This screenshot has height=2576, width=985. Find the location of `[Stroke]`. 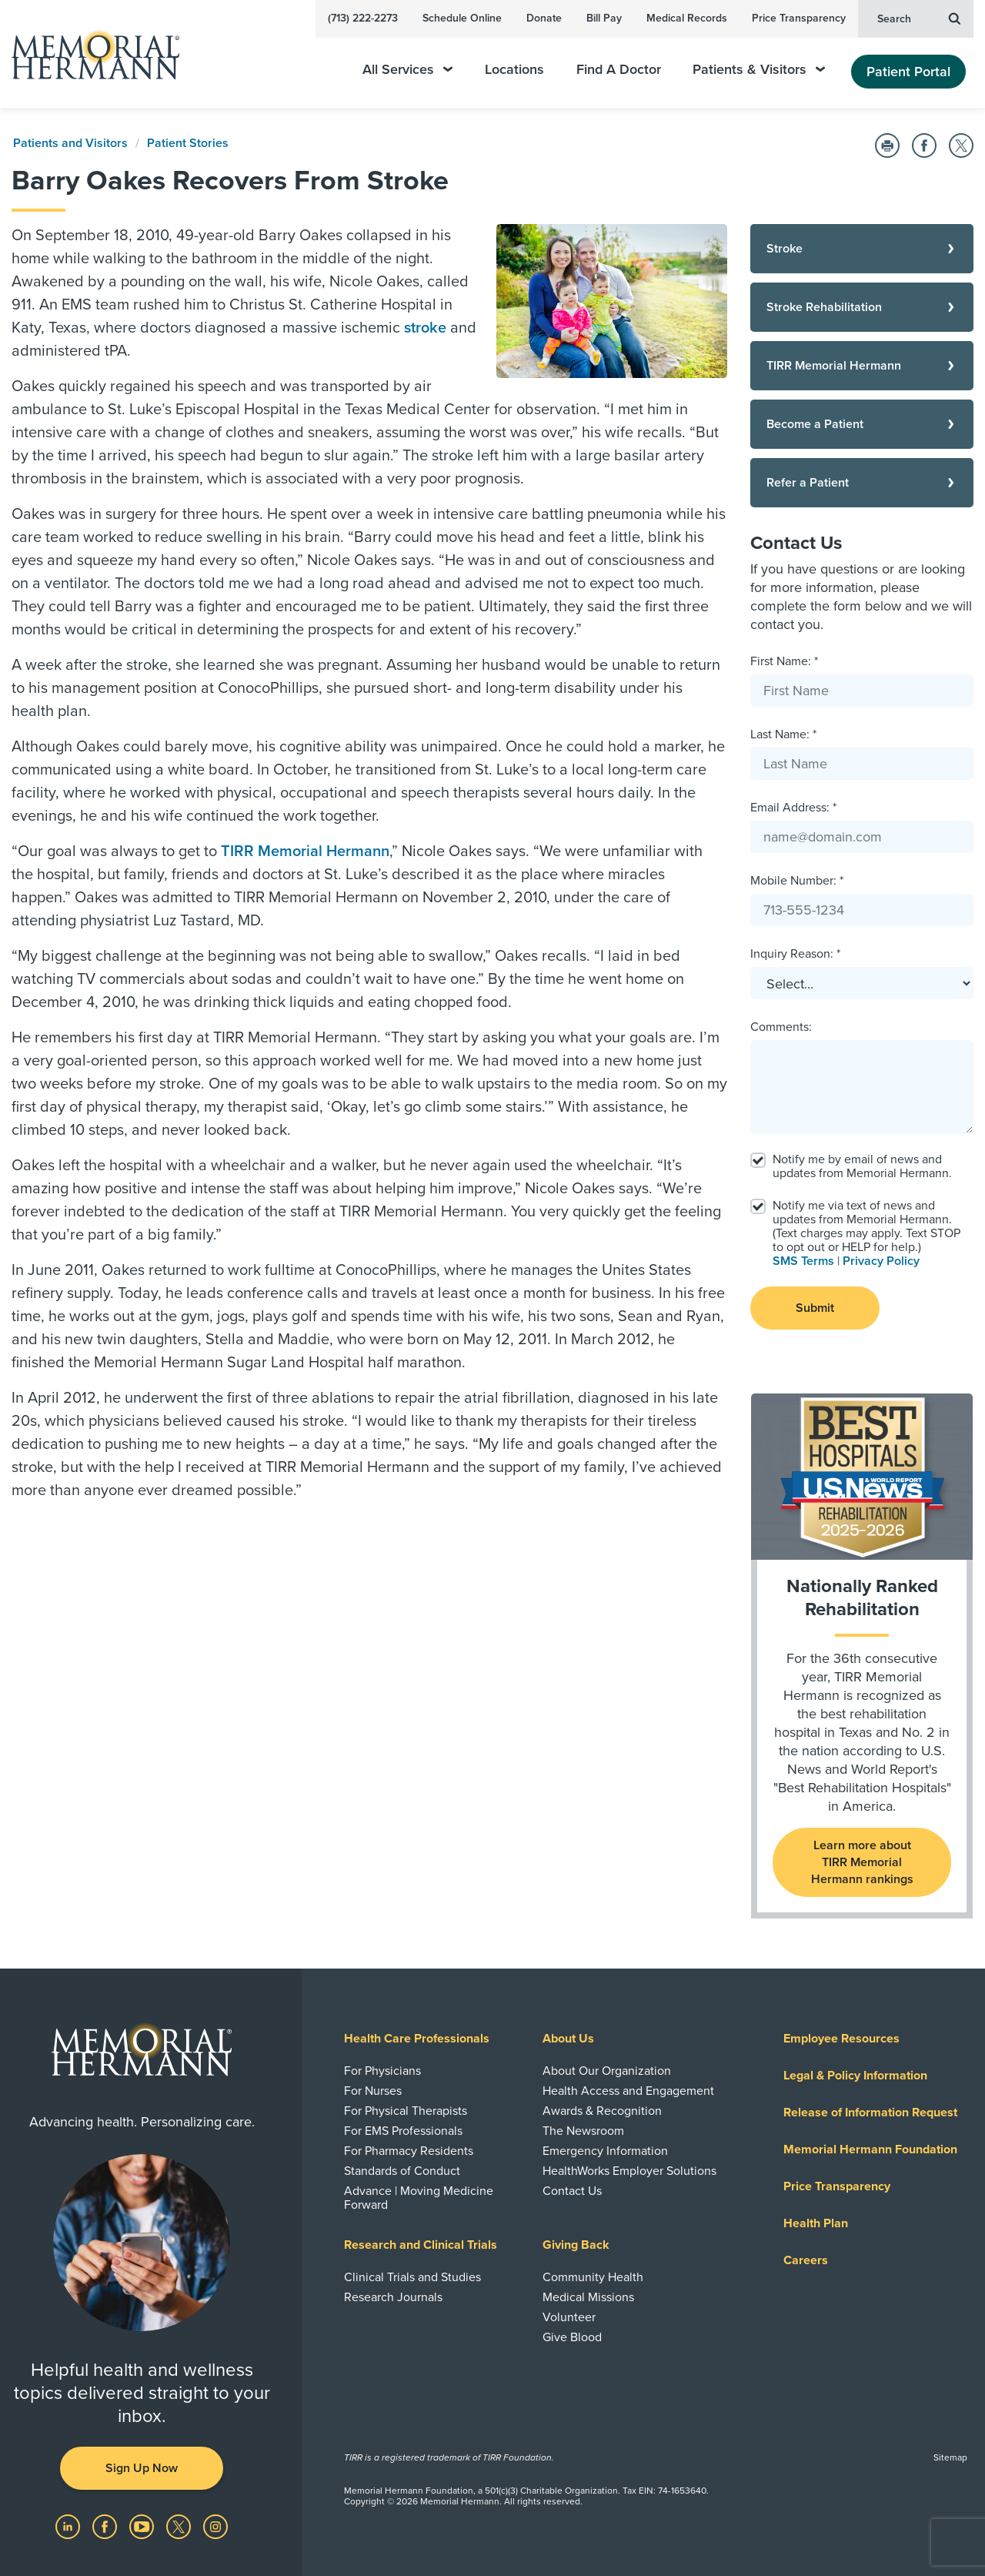

[Stroke] is located at coordinates (861, 248).